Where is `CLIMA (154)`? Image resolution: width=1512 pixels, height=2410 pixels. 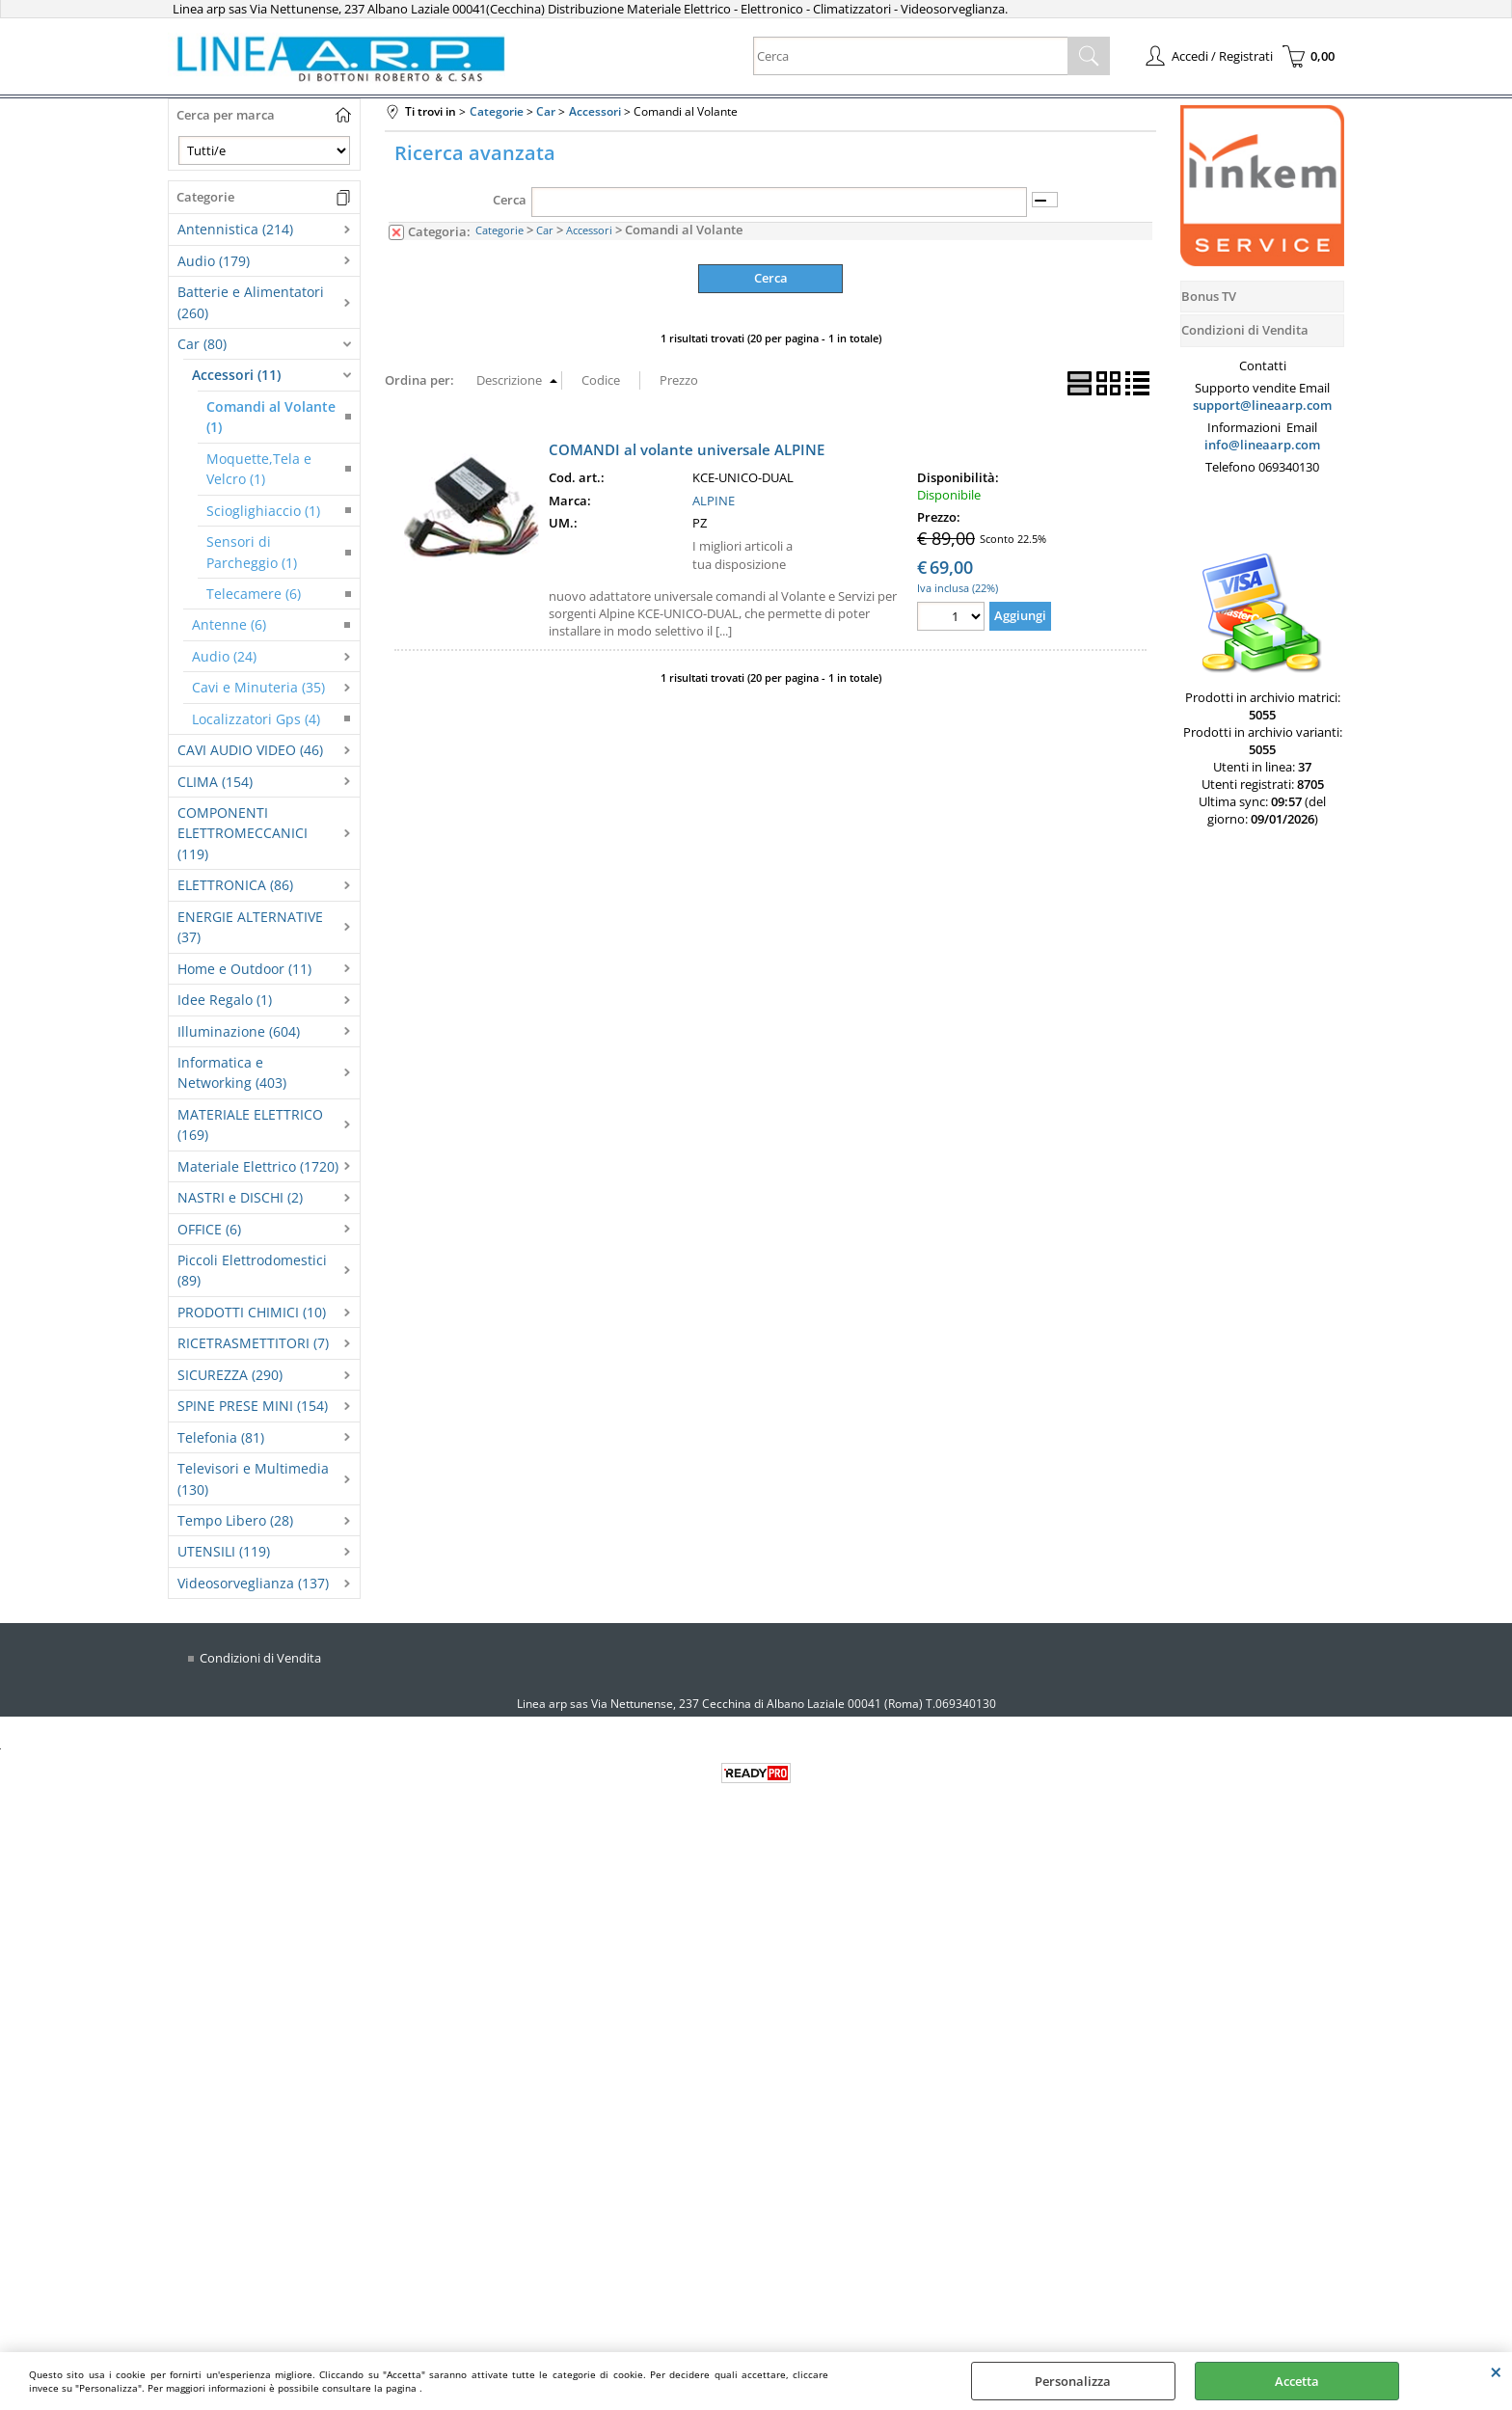 CLIMA (154) is located at coordinates (215, 781).